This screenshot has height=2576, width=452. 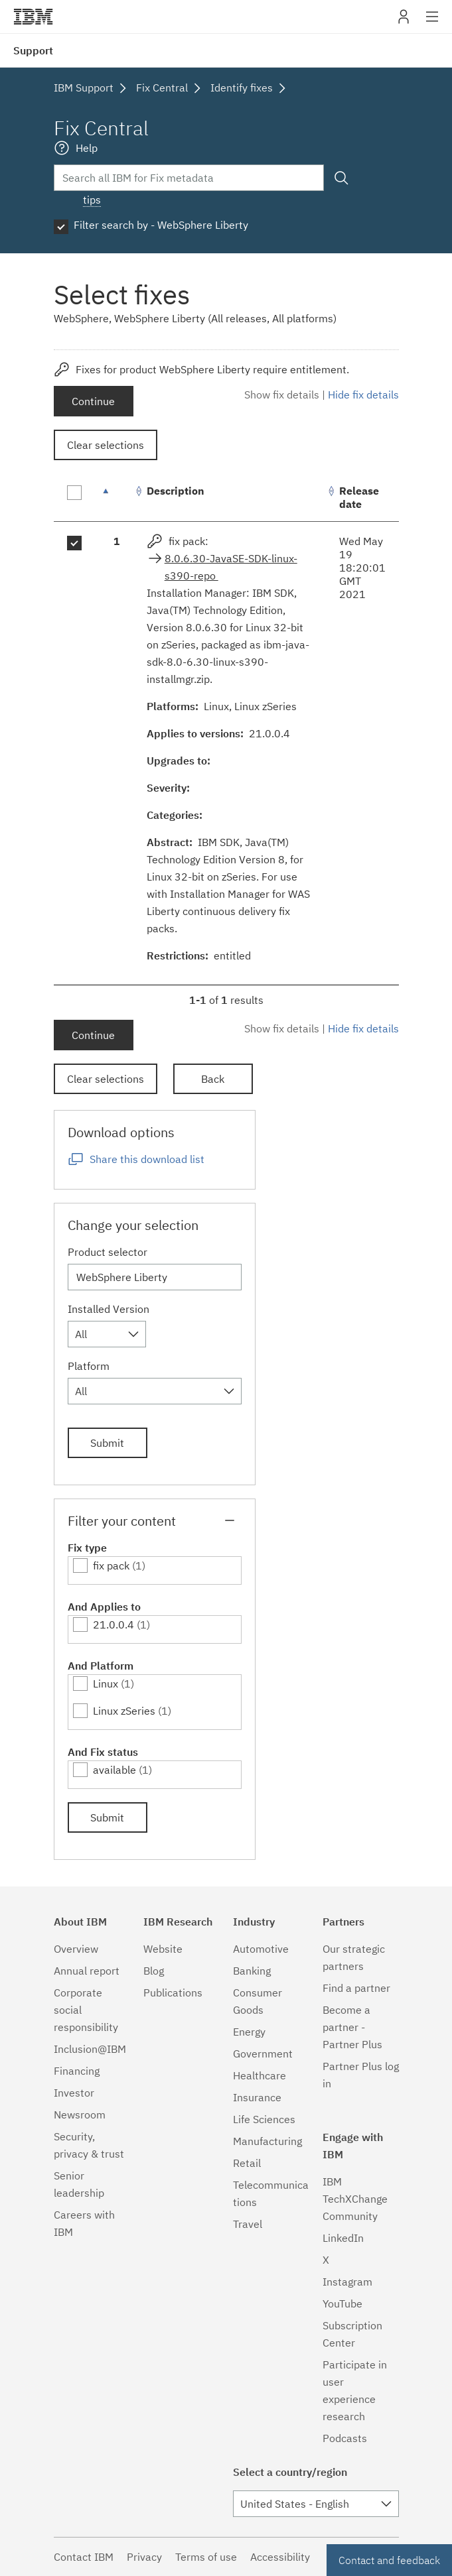 What do you see at coordinates (93, 401) in the screenshot?
I see `Continue` at bounding box center [93, 401].